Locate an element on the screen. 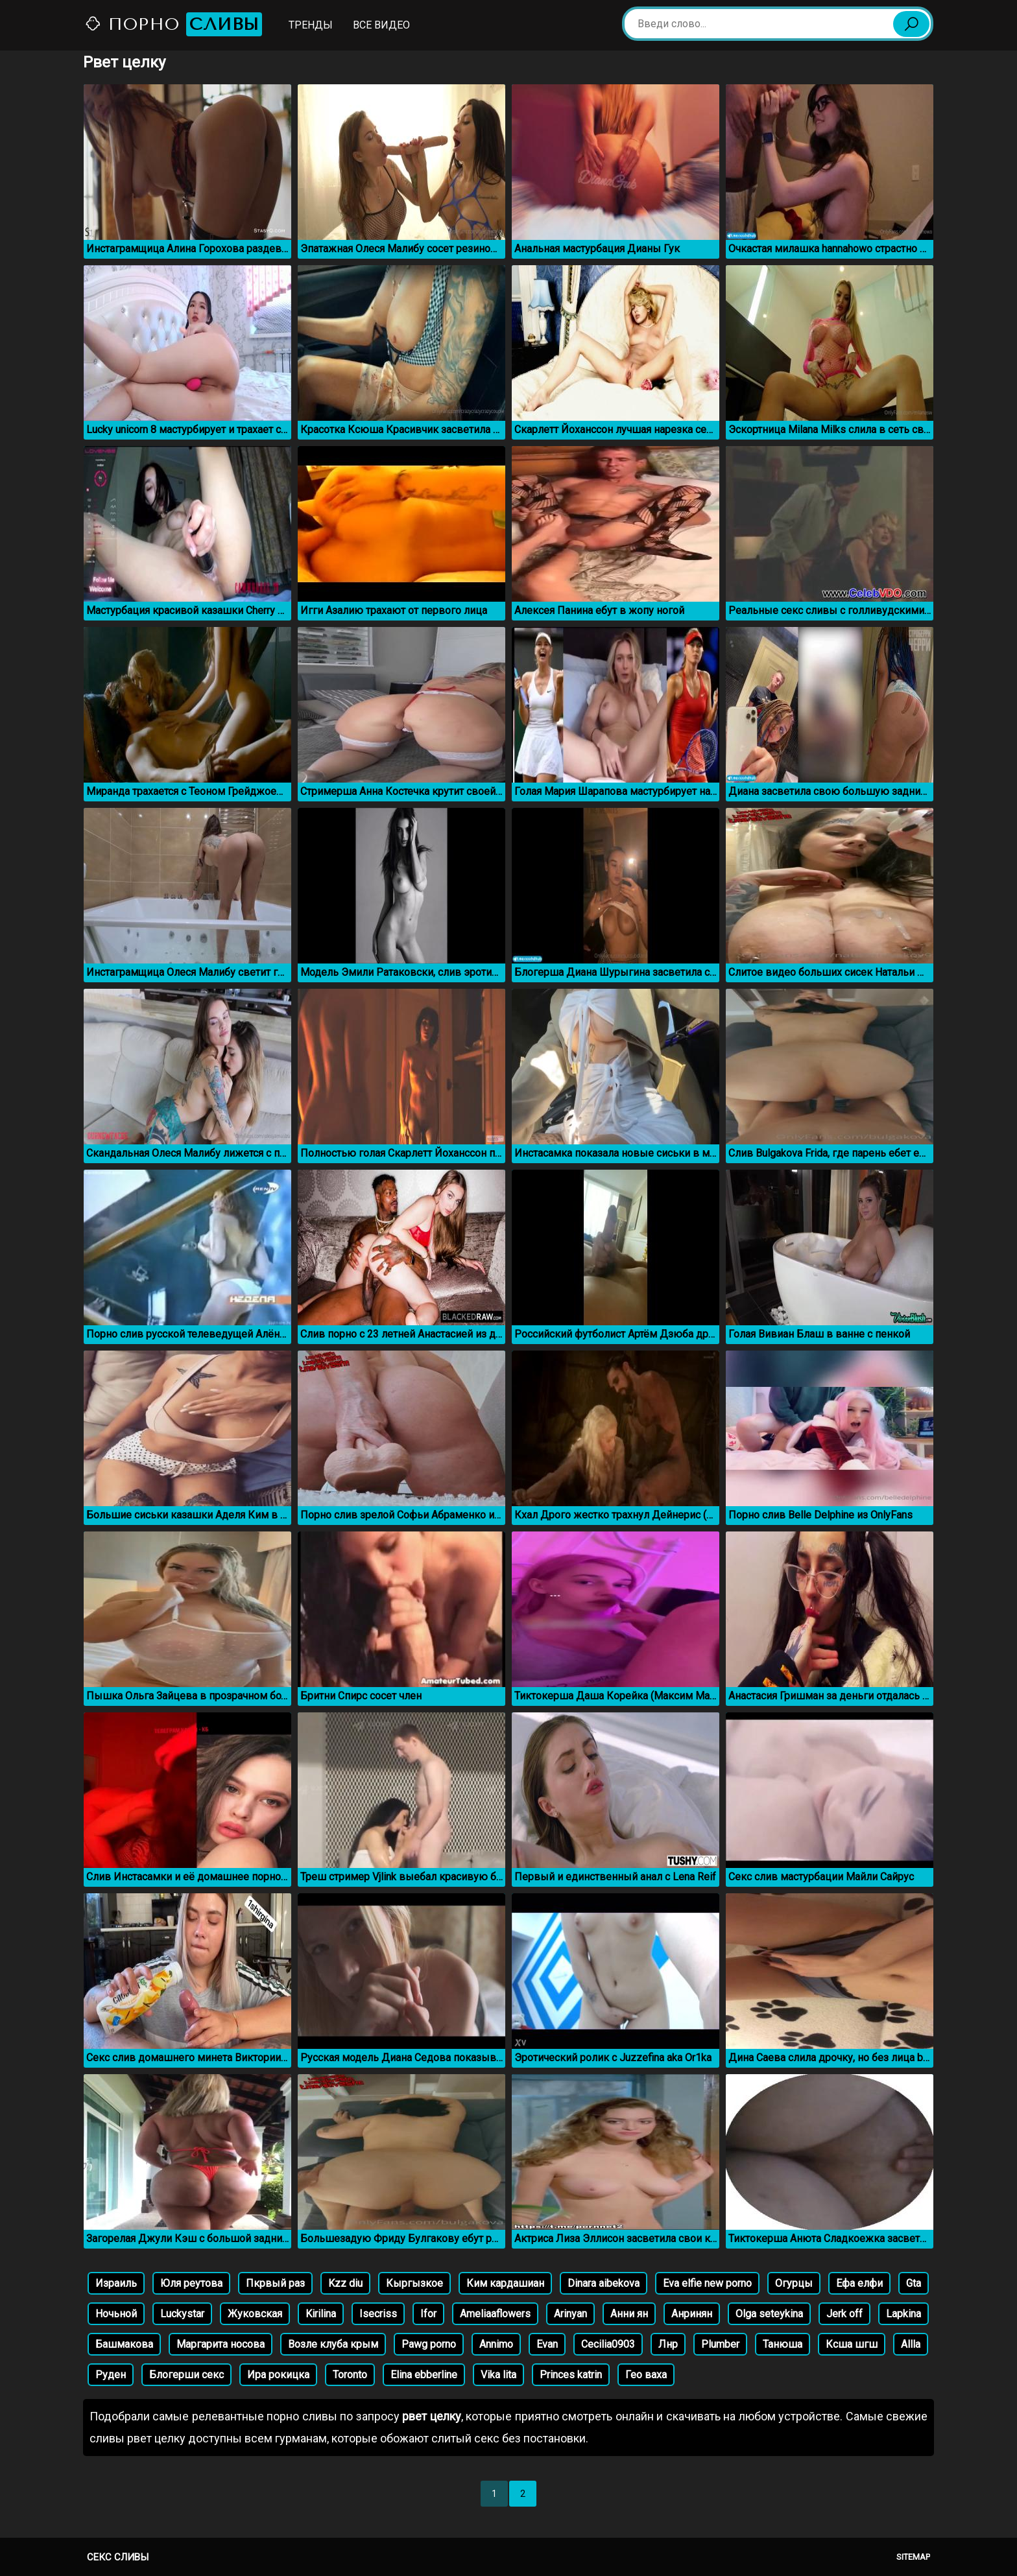 The height and width of the screenshot is (2576, 1017). Eva elfie new porno is located at coordinates (707, 2283).